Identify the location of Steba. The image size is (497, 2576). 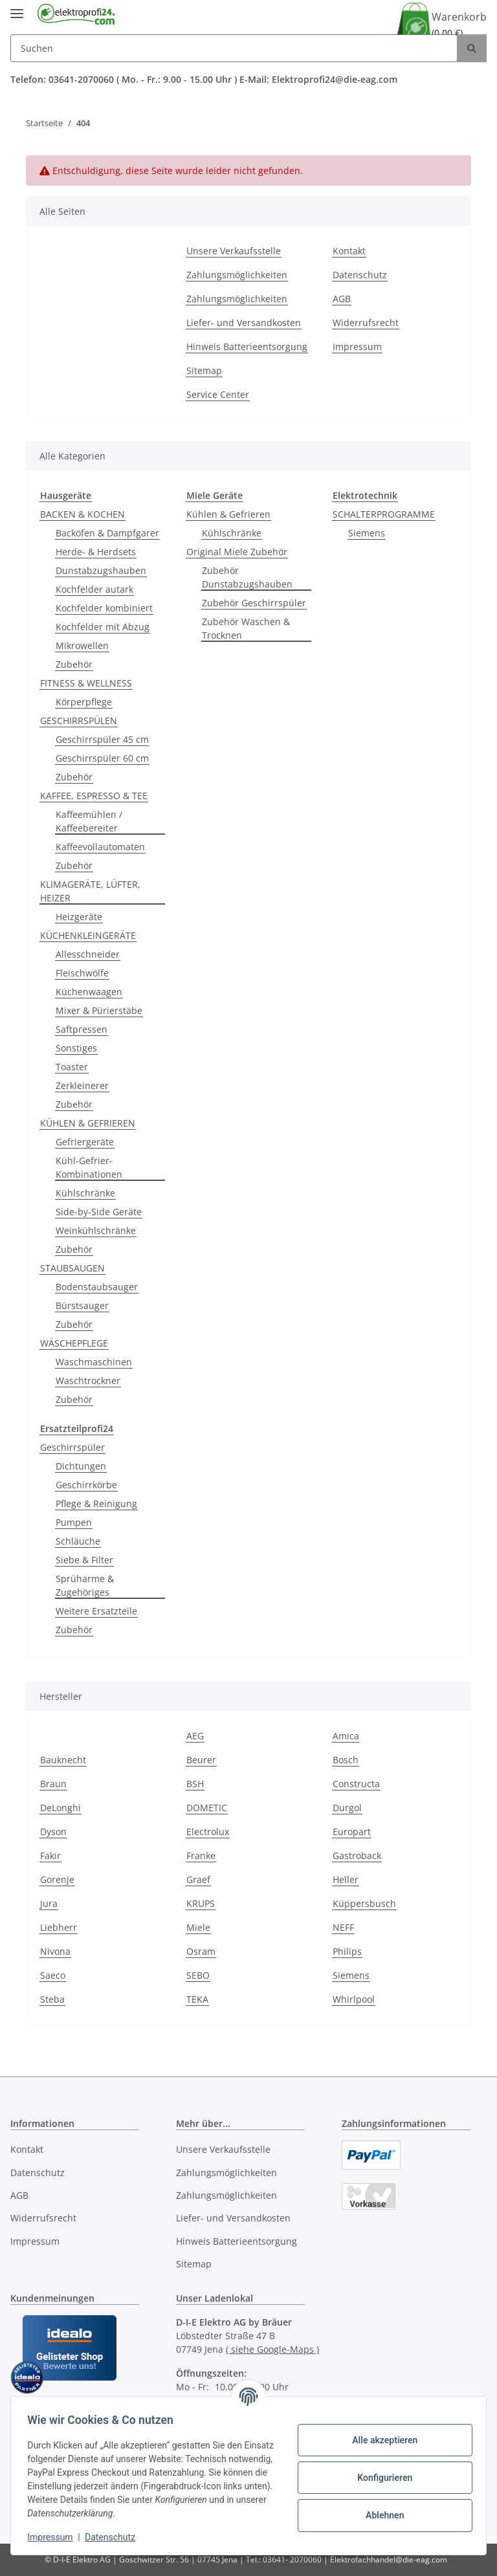
(52, 1999).